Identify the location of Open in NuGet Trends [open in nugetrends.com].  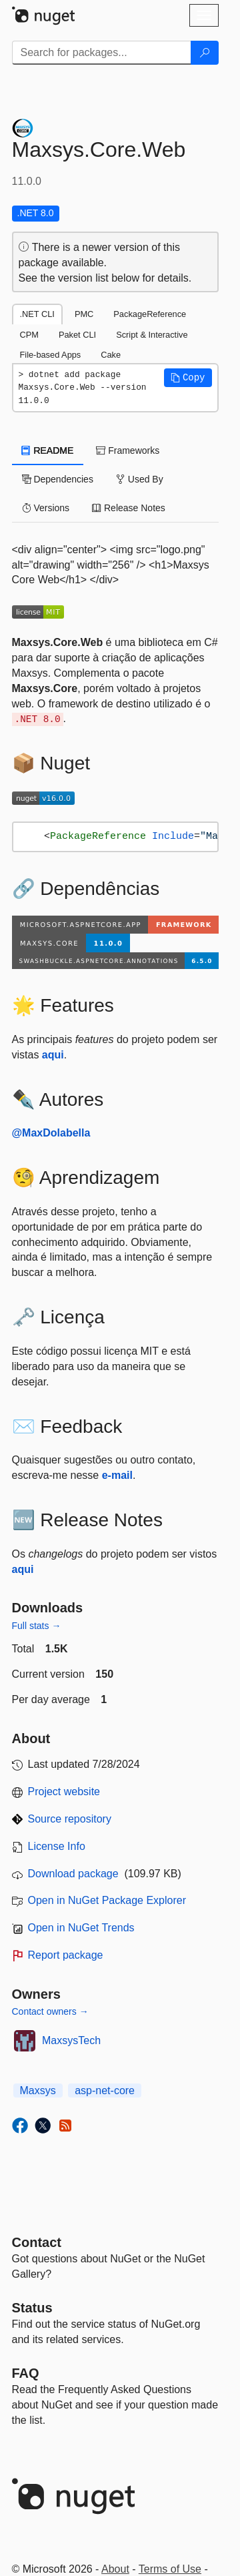
(81, 1927).